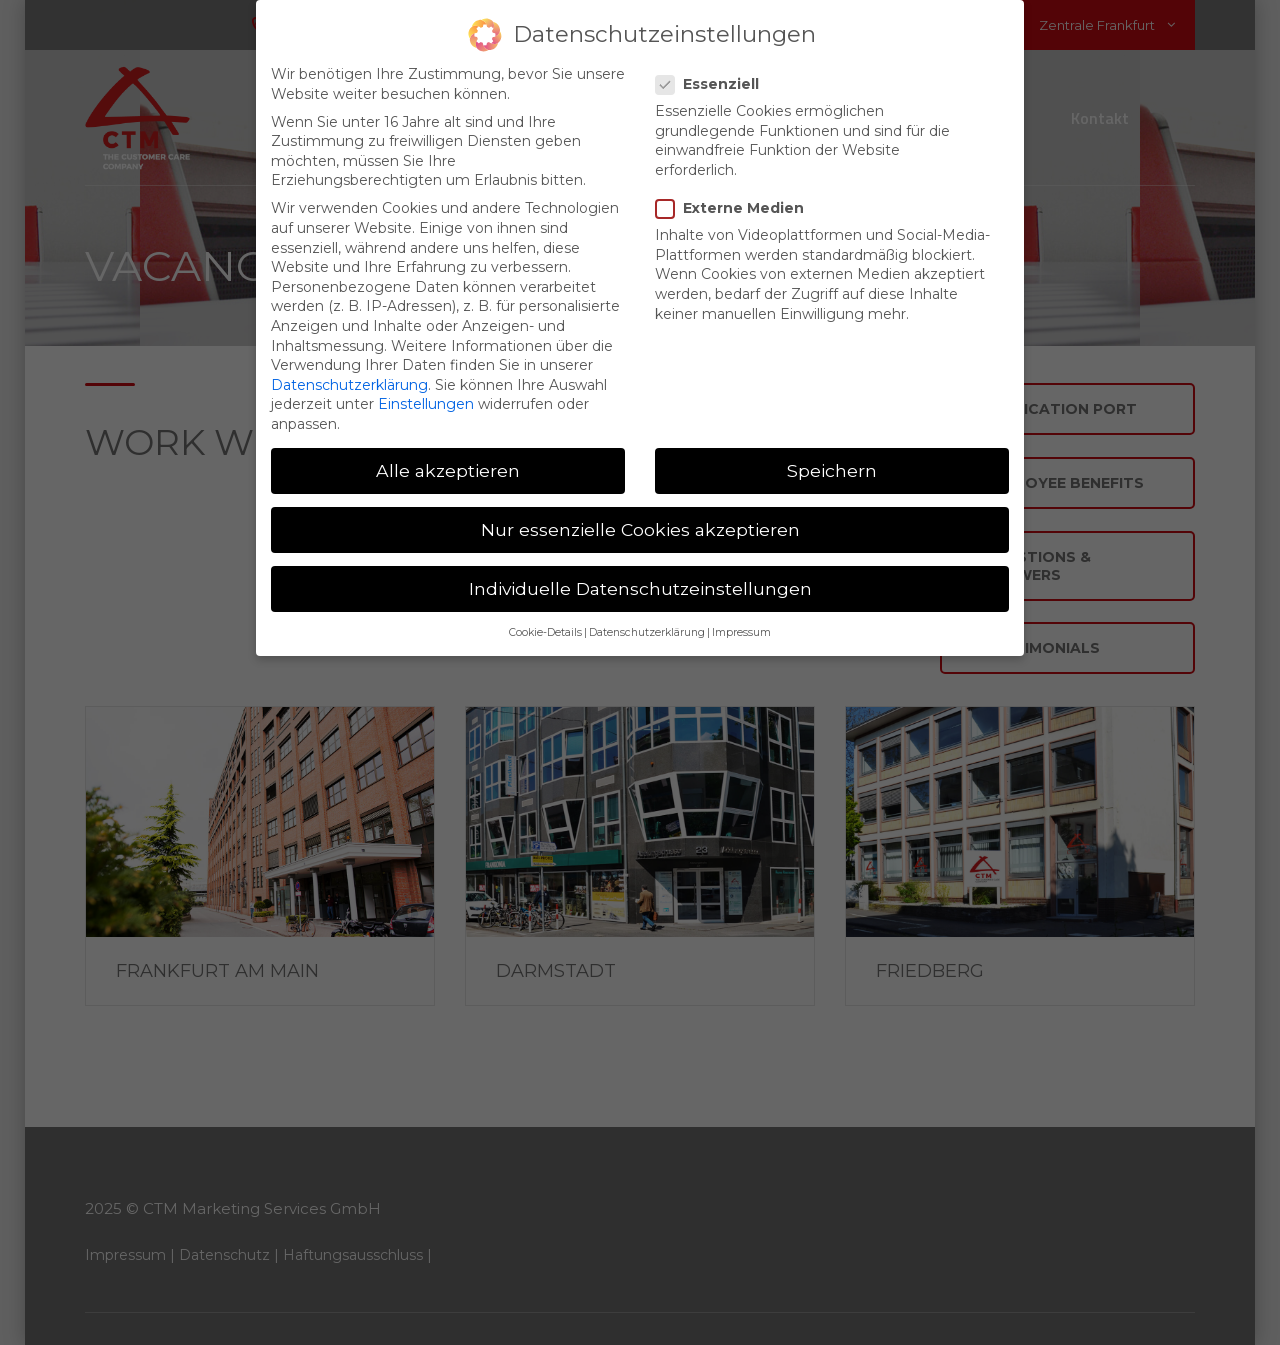 The height and width of the screenshot is (1345, 1280). Describe the element at coordinates (349, 369) in the screenshot. I see `Datenschutzerklärung` at that location.